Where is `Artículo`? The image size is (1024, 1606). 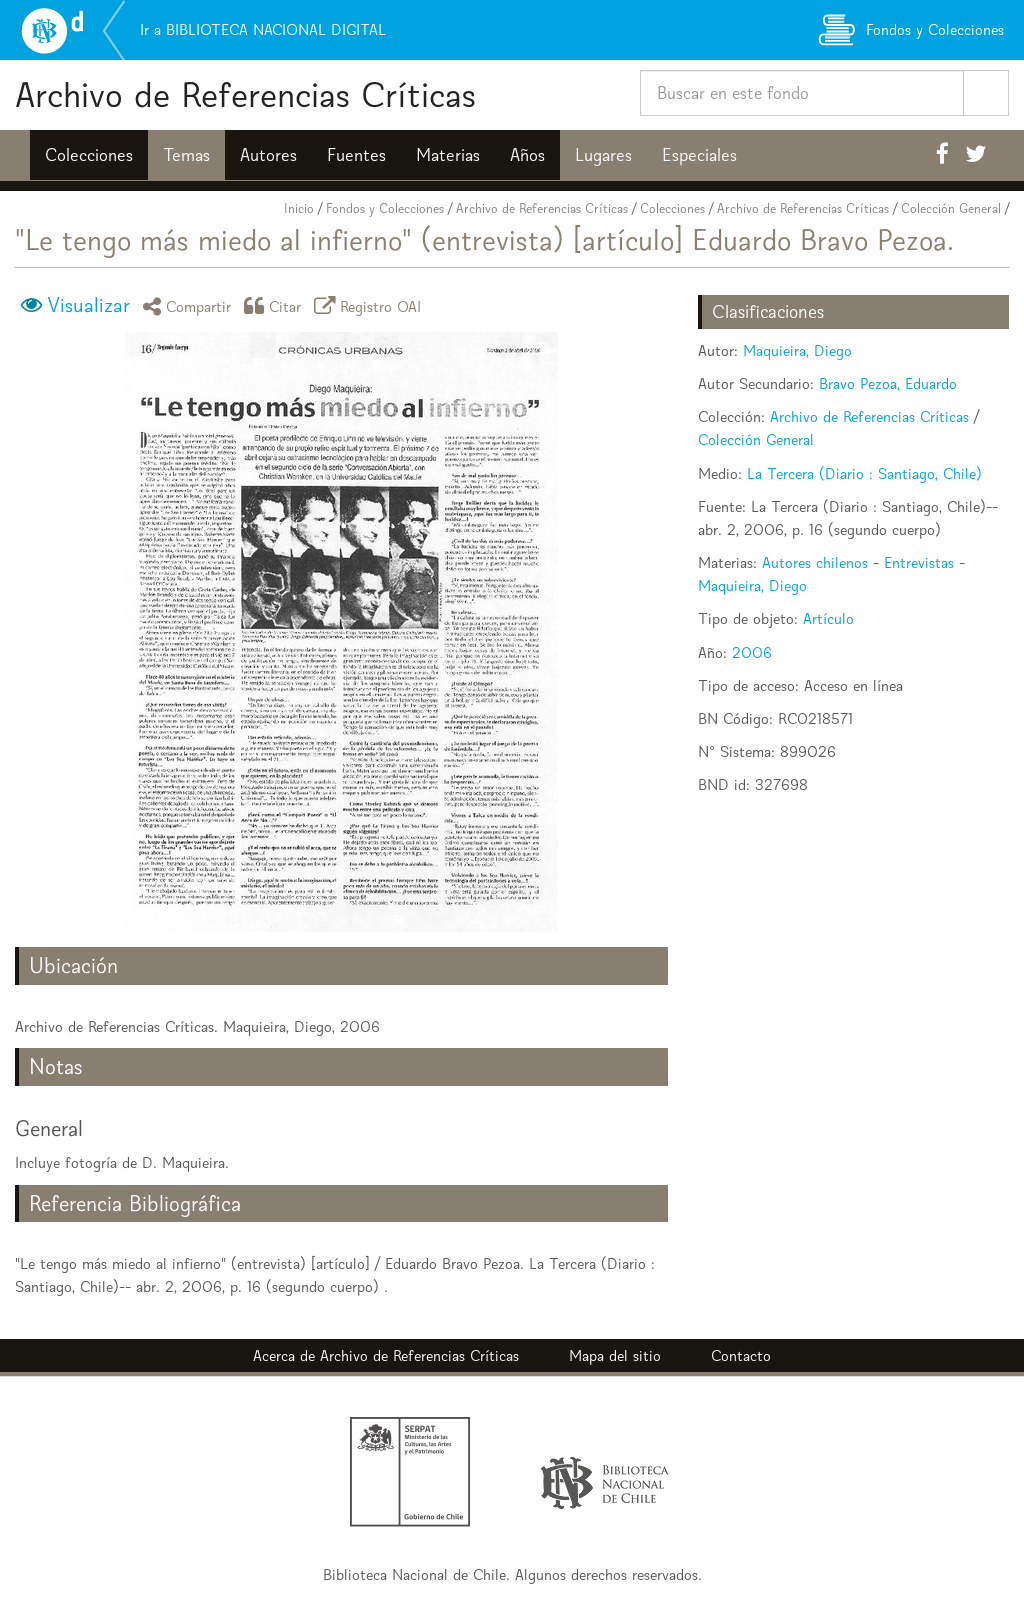 Artículo is located at coordinates (828, 618).